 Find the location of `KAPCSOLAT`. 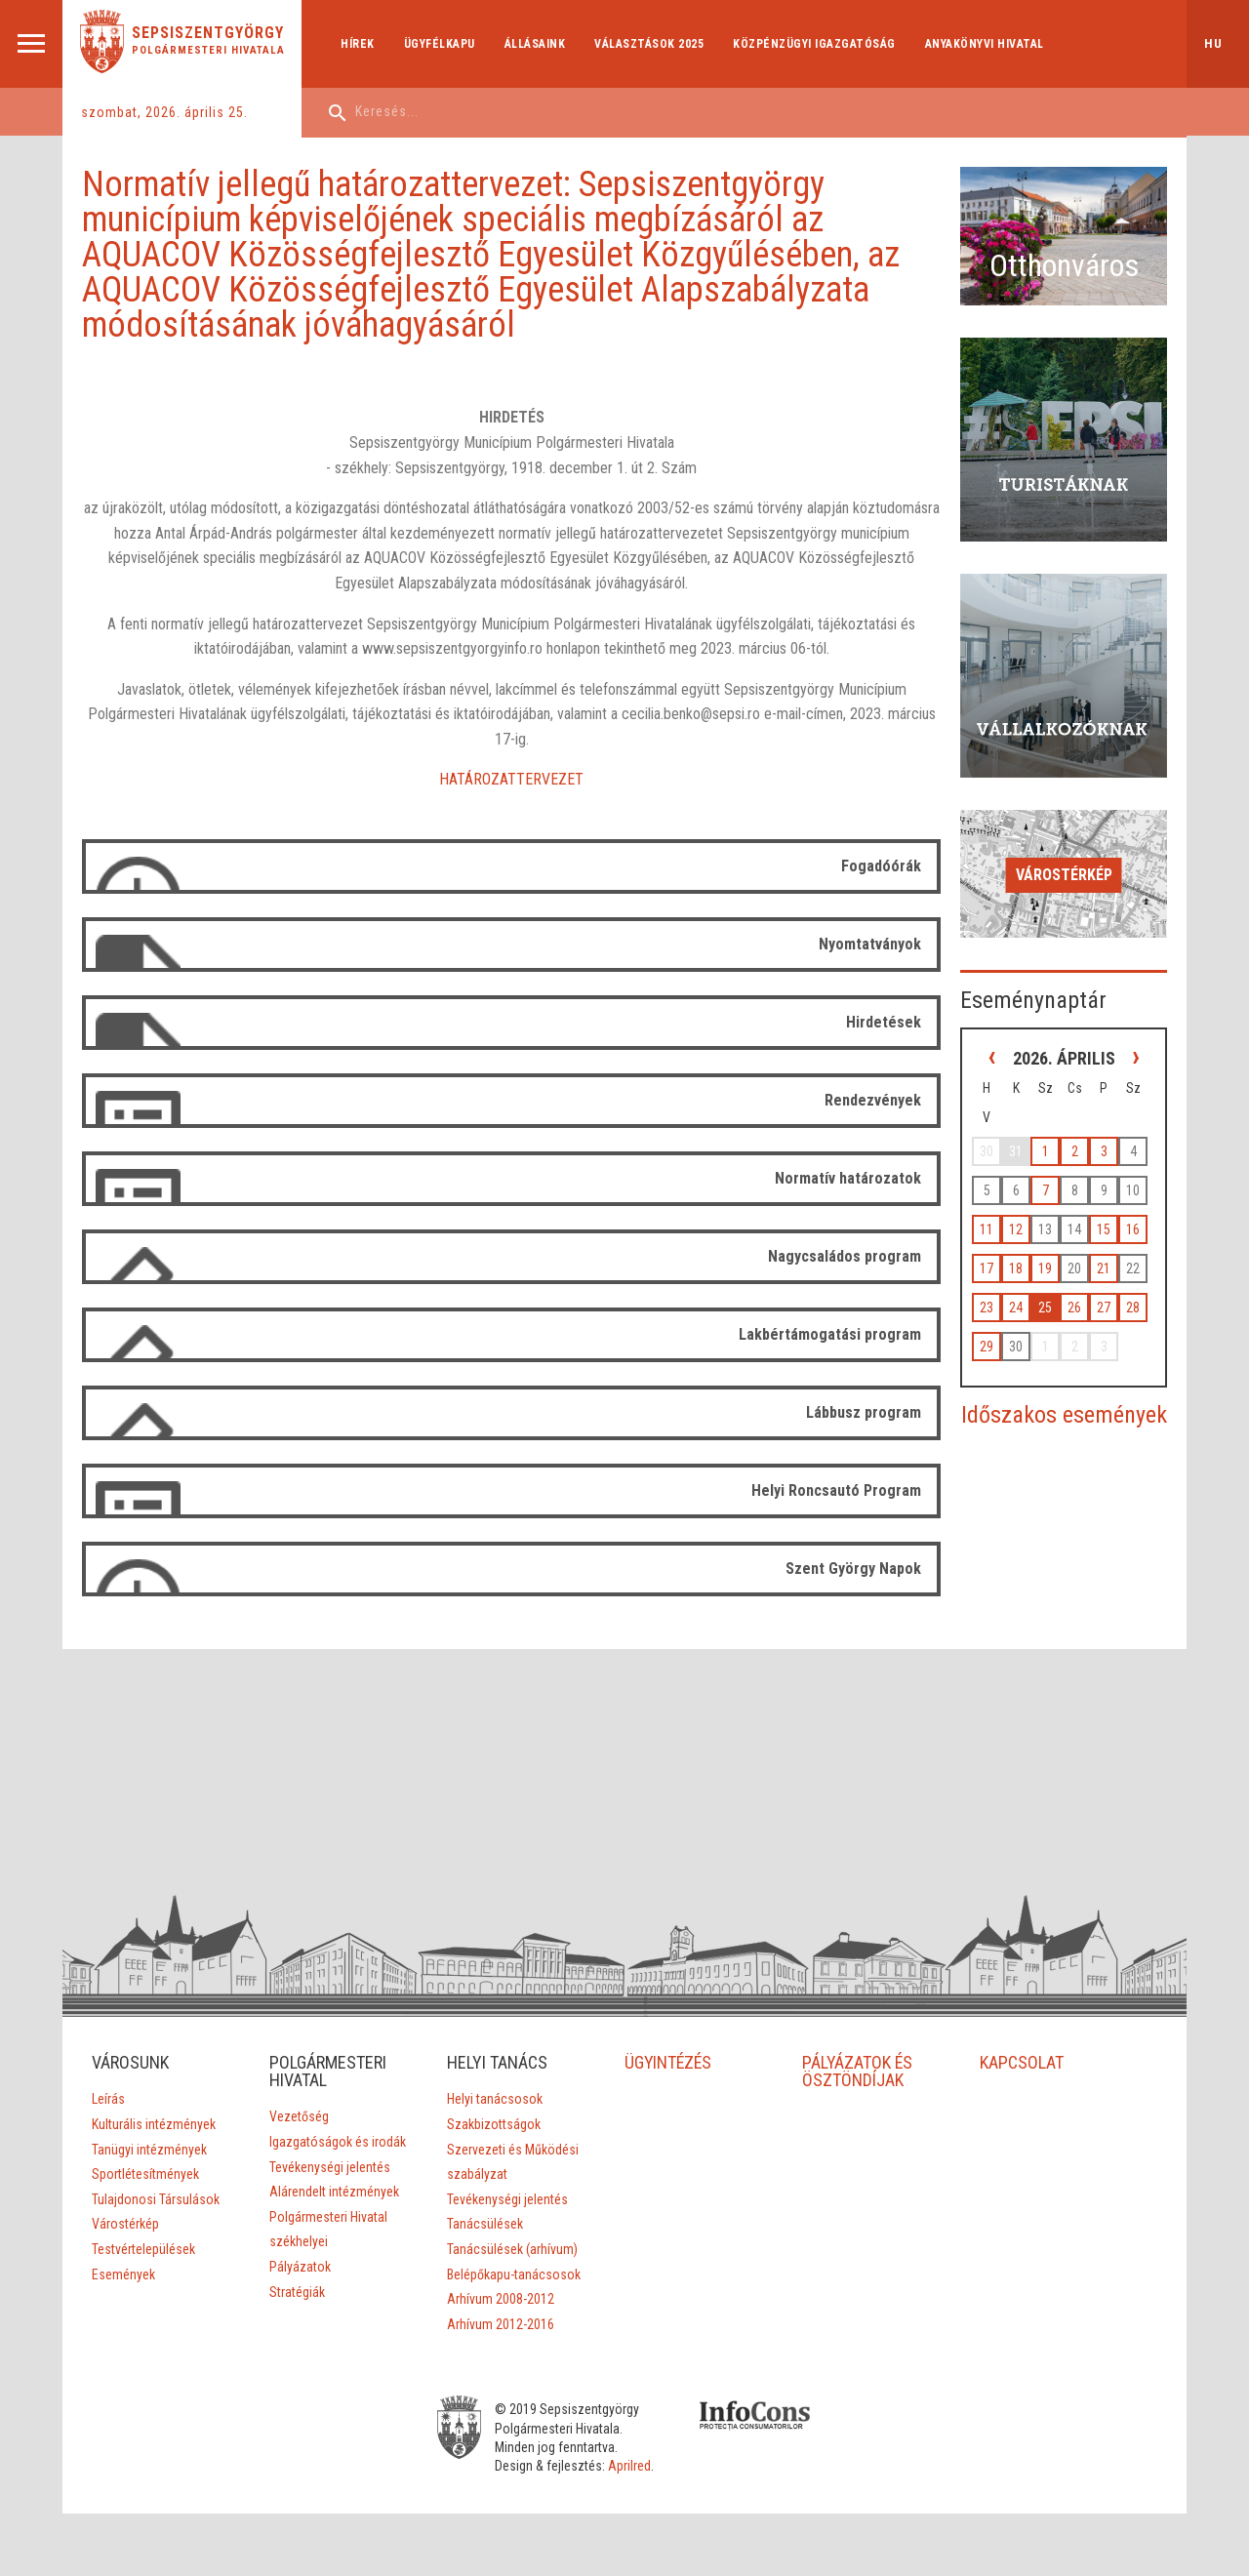

KAPCSOLAT is located at coordinates (1022, 2062).